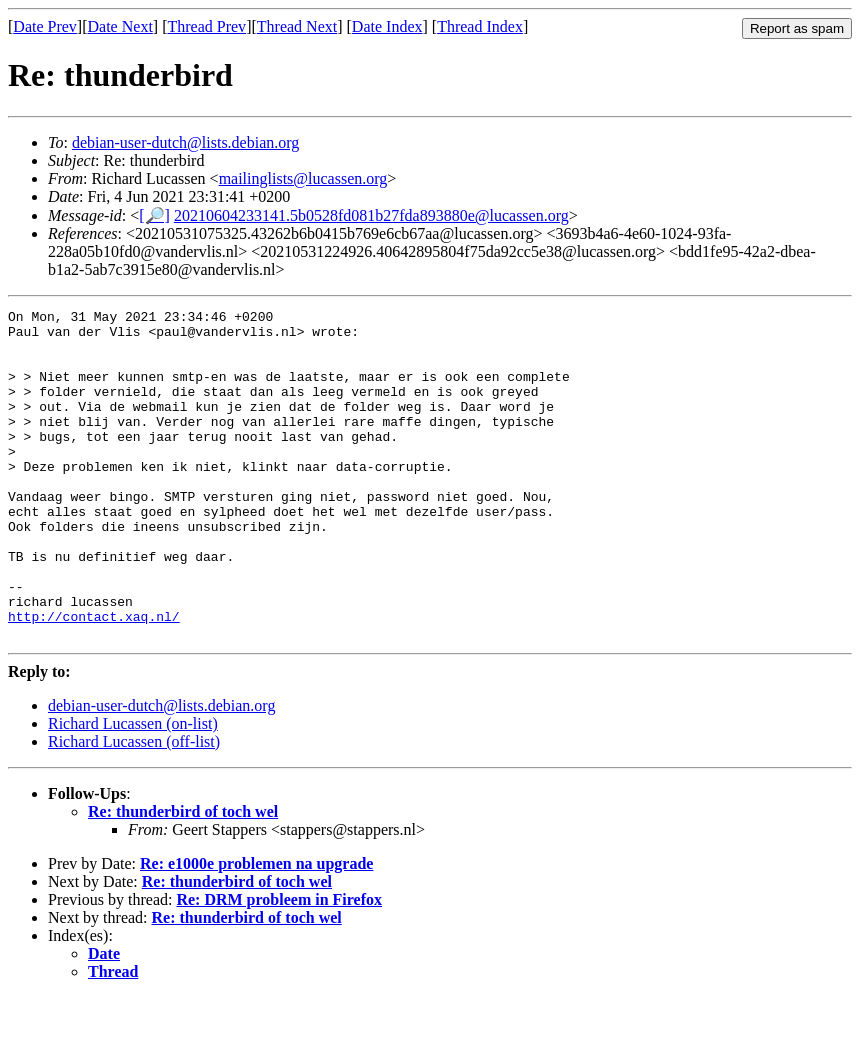  Describe the element at coordinates (185, 142) in the screenshot. I see `debian-user-dutch@lists.debian.org` at that location.